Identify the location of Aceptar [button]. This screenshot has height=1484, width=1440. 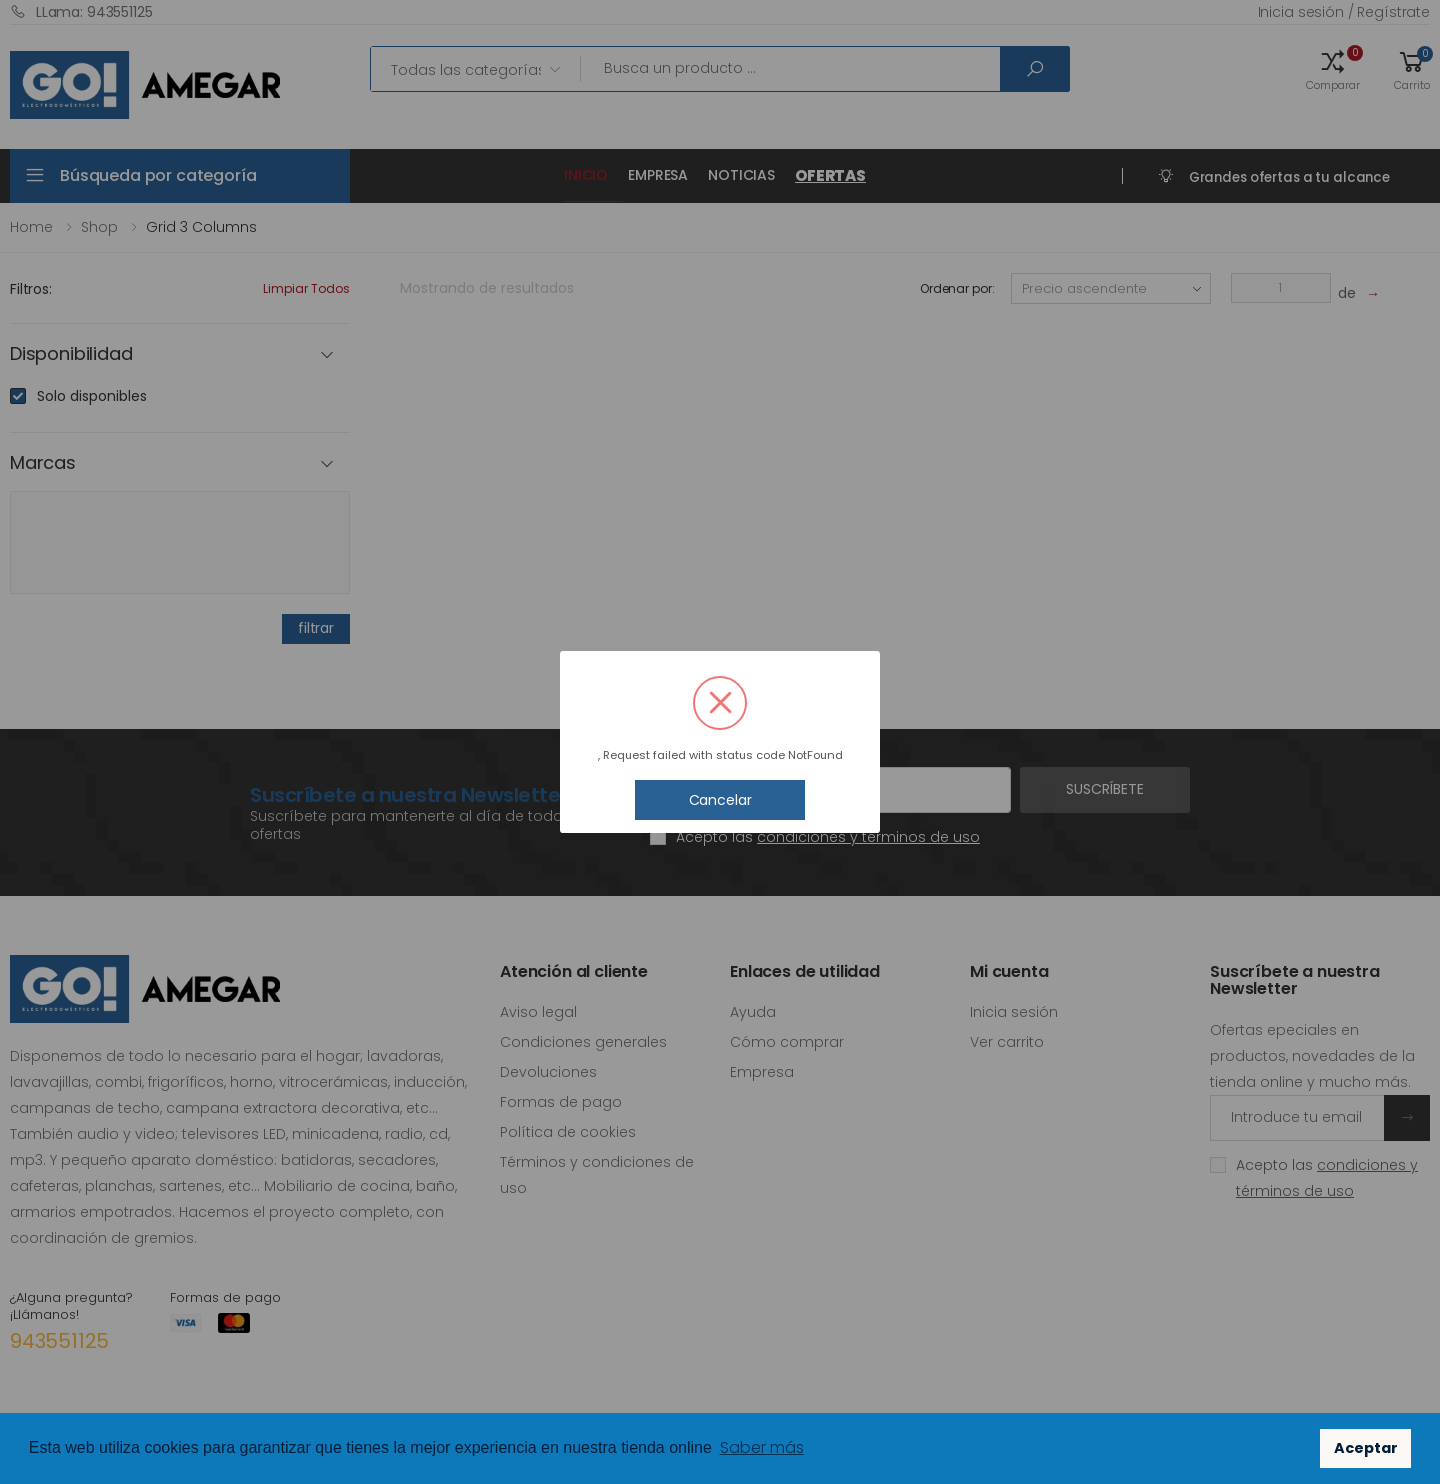
(1366, 1448).